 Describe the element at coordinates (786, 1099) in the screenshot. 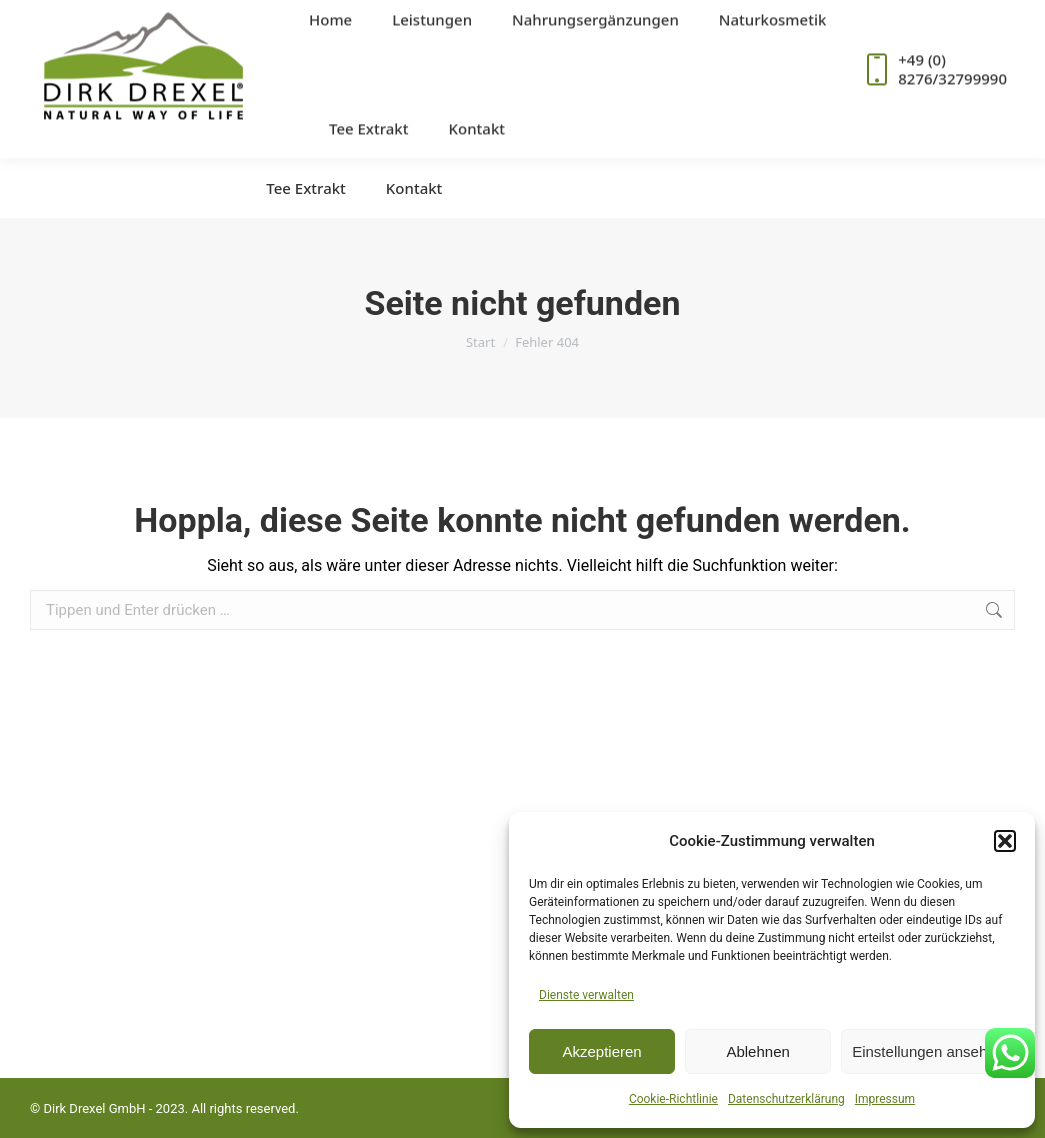

I see `Datenschutzerklärung` at that location.